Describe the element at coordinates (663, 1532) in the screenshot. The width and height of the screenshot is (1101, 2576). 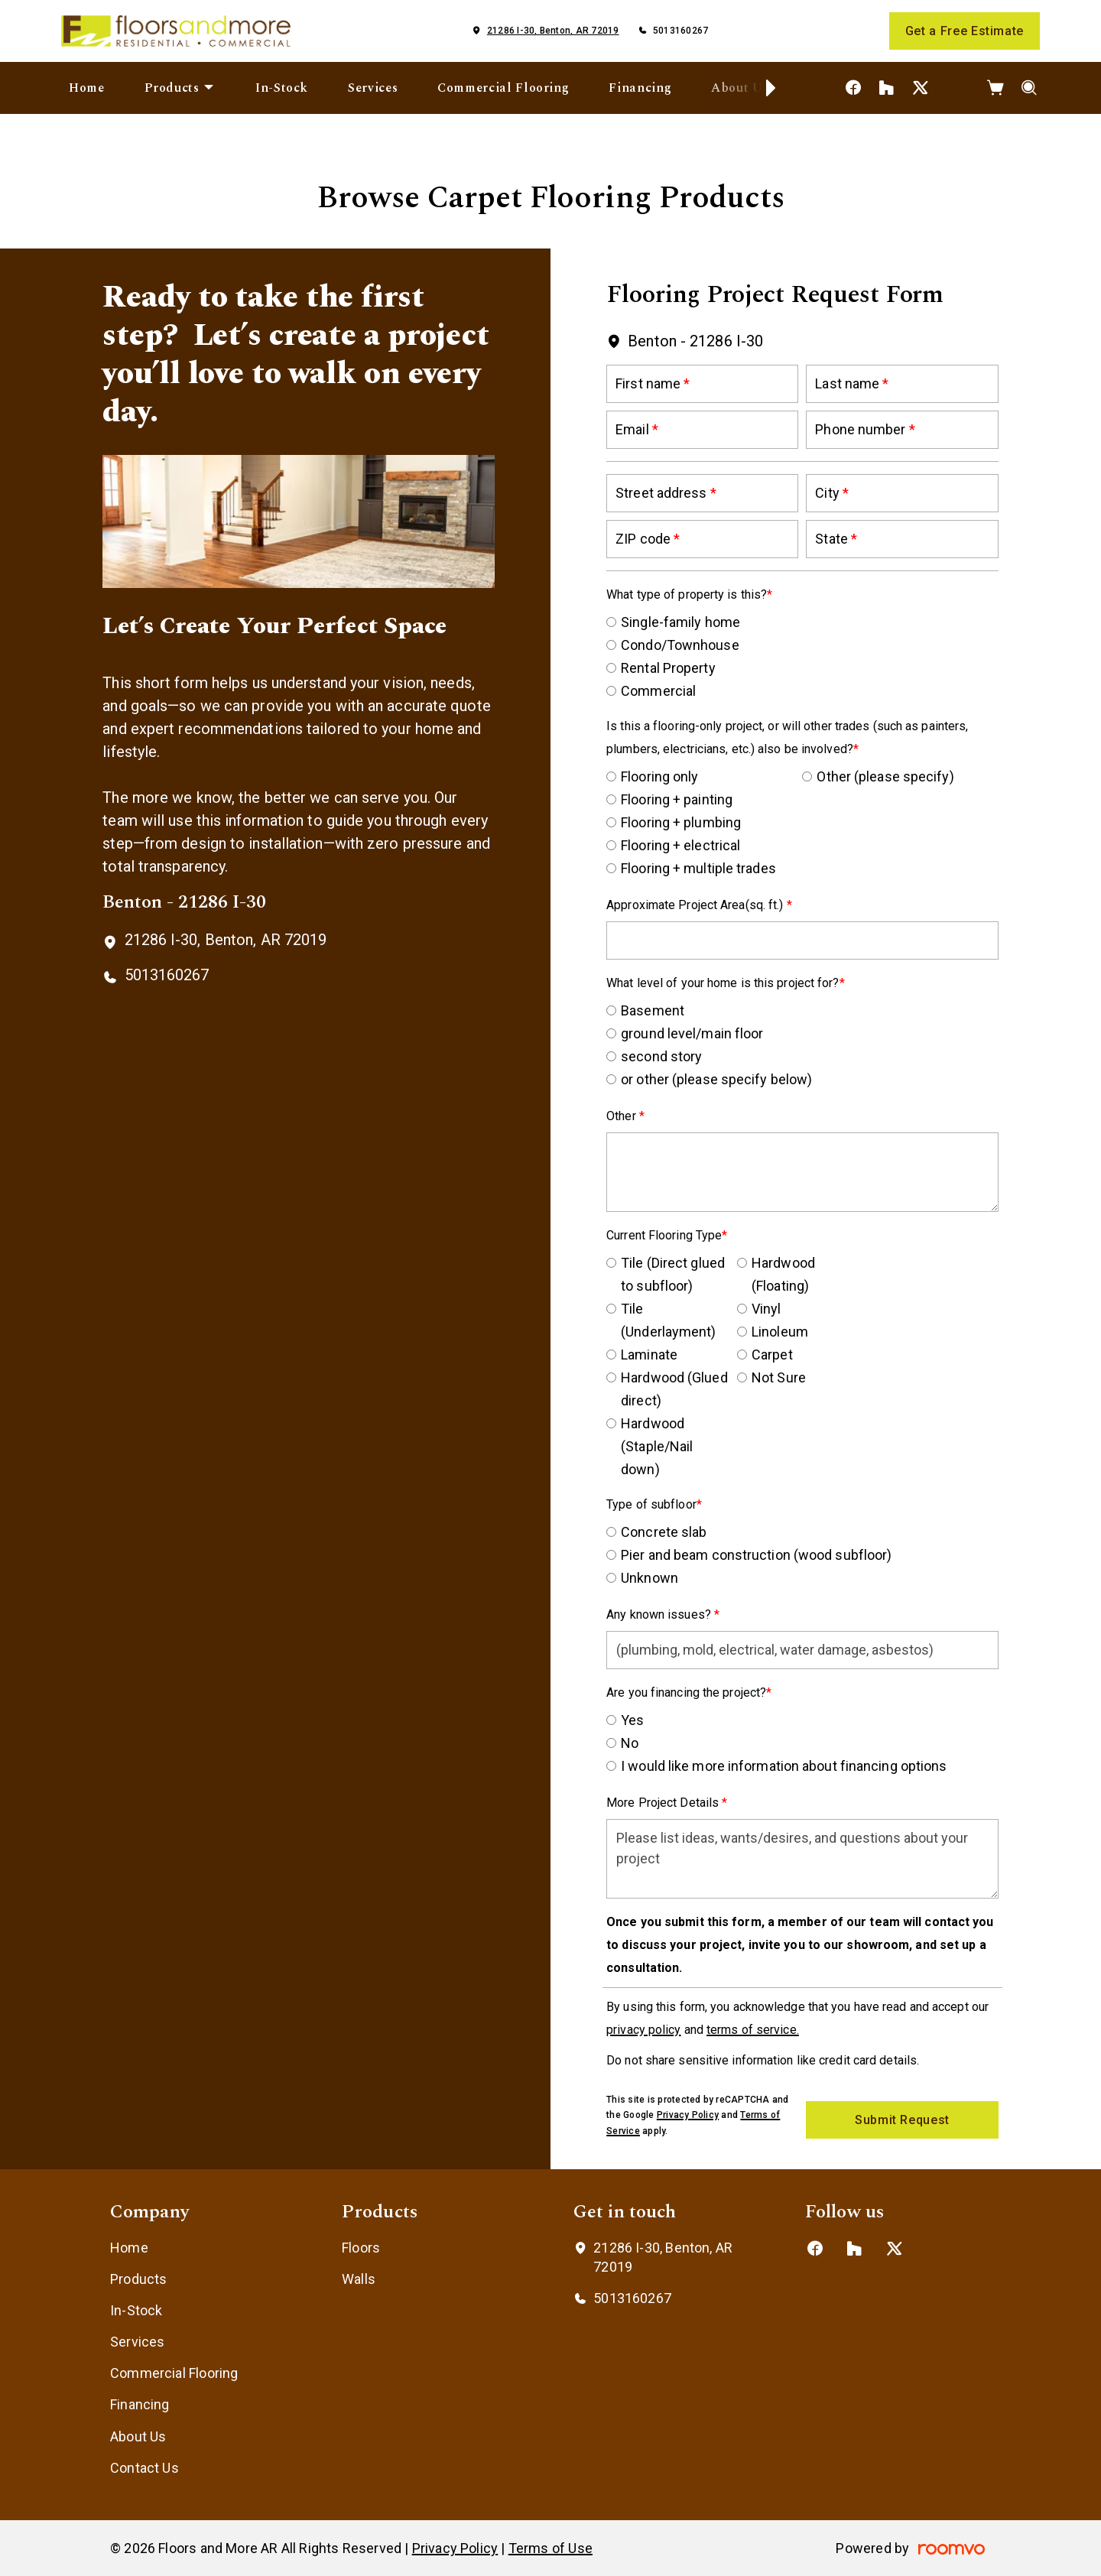
I see `Concrete slab` at that location.